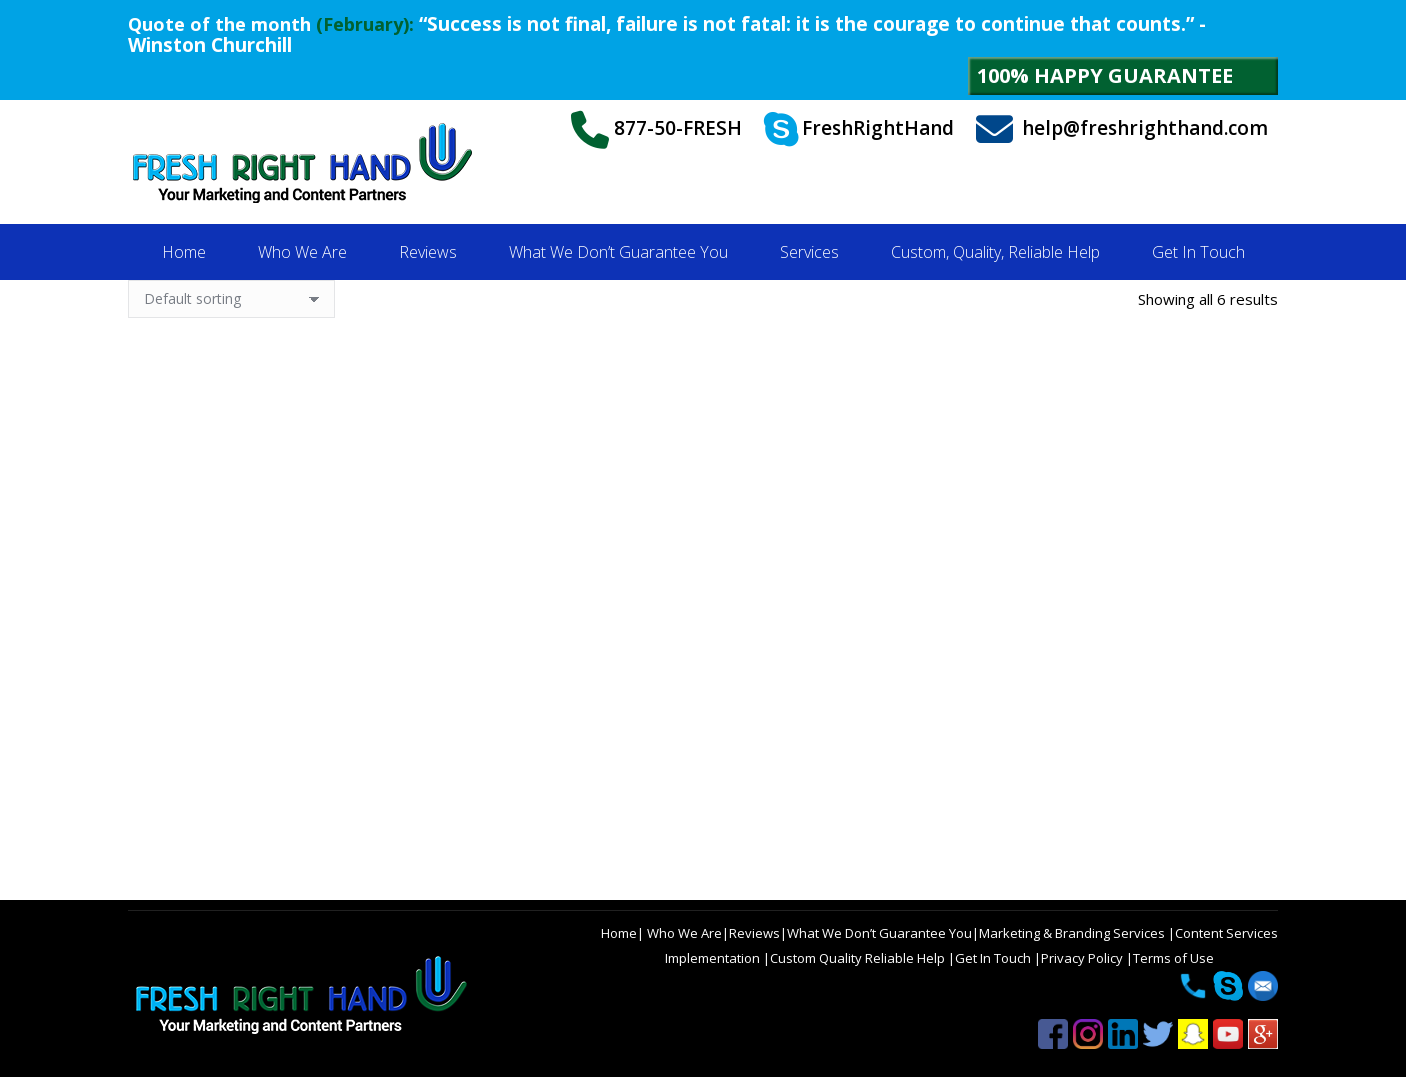 This screenshot has width=1406, height=1077. I want to click on [Shop order], so click(231, 299).